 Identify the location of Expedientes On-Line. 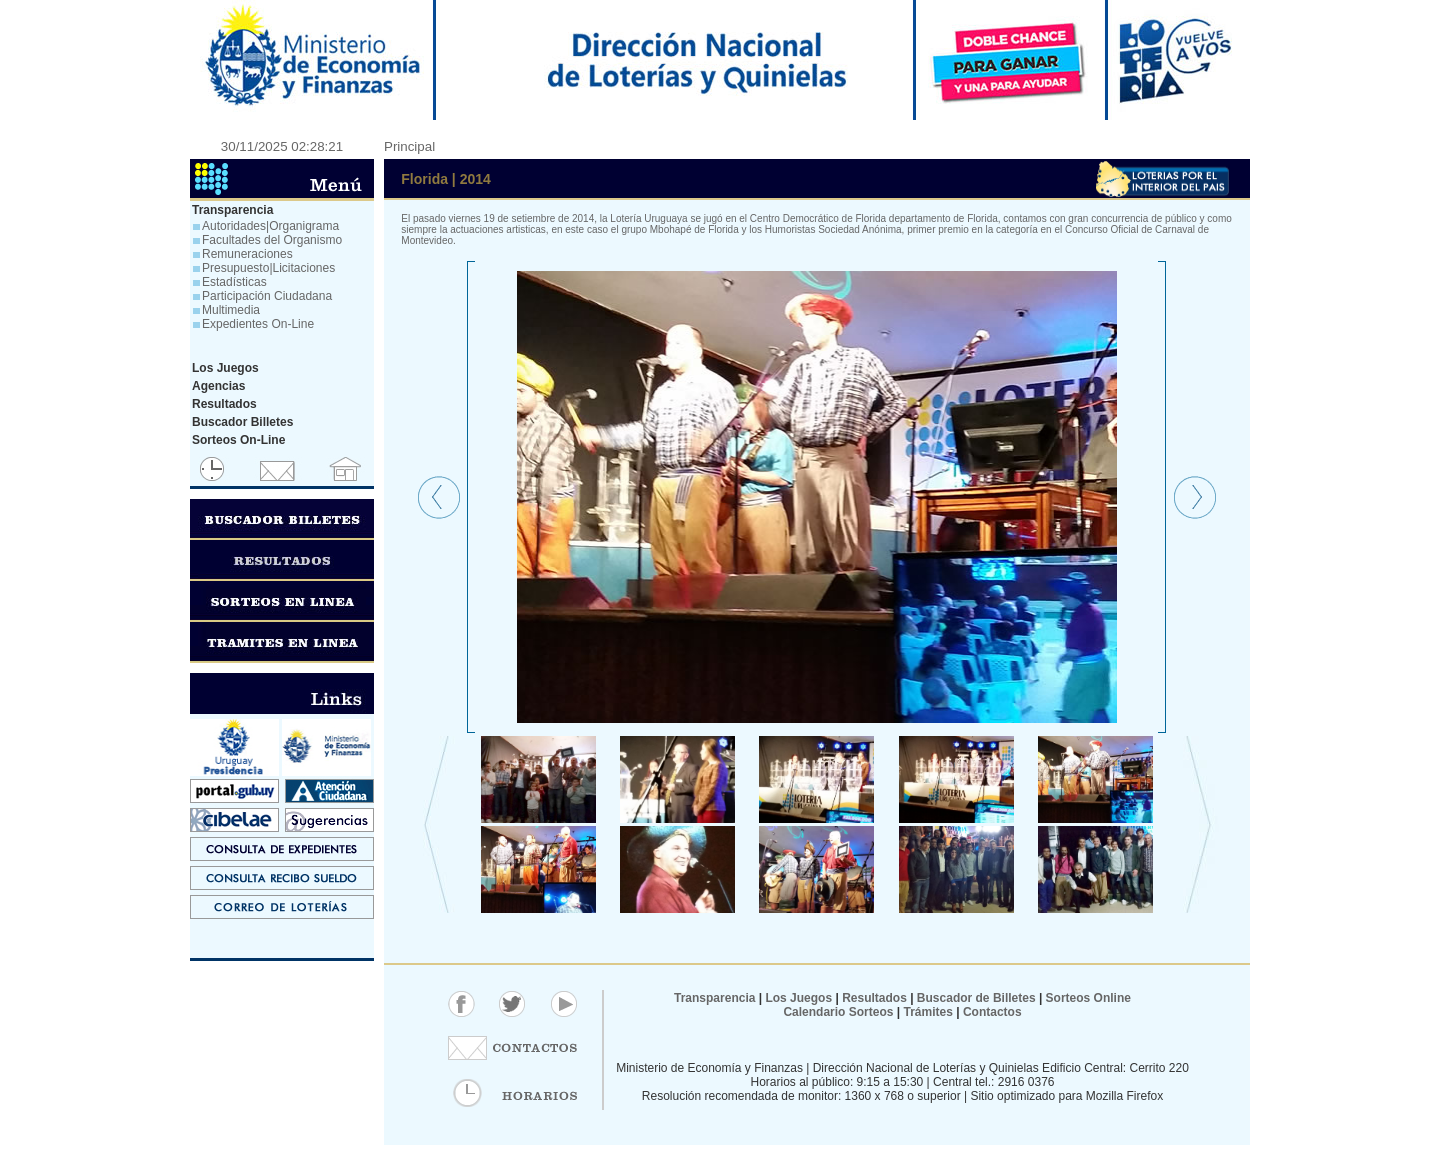
(258, 324).